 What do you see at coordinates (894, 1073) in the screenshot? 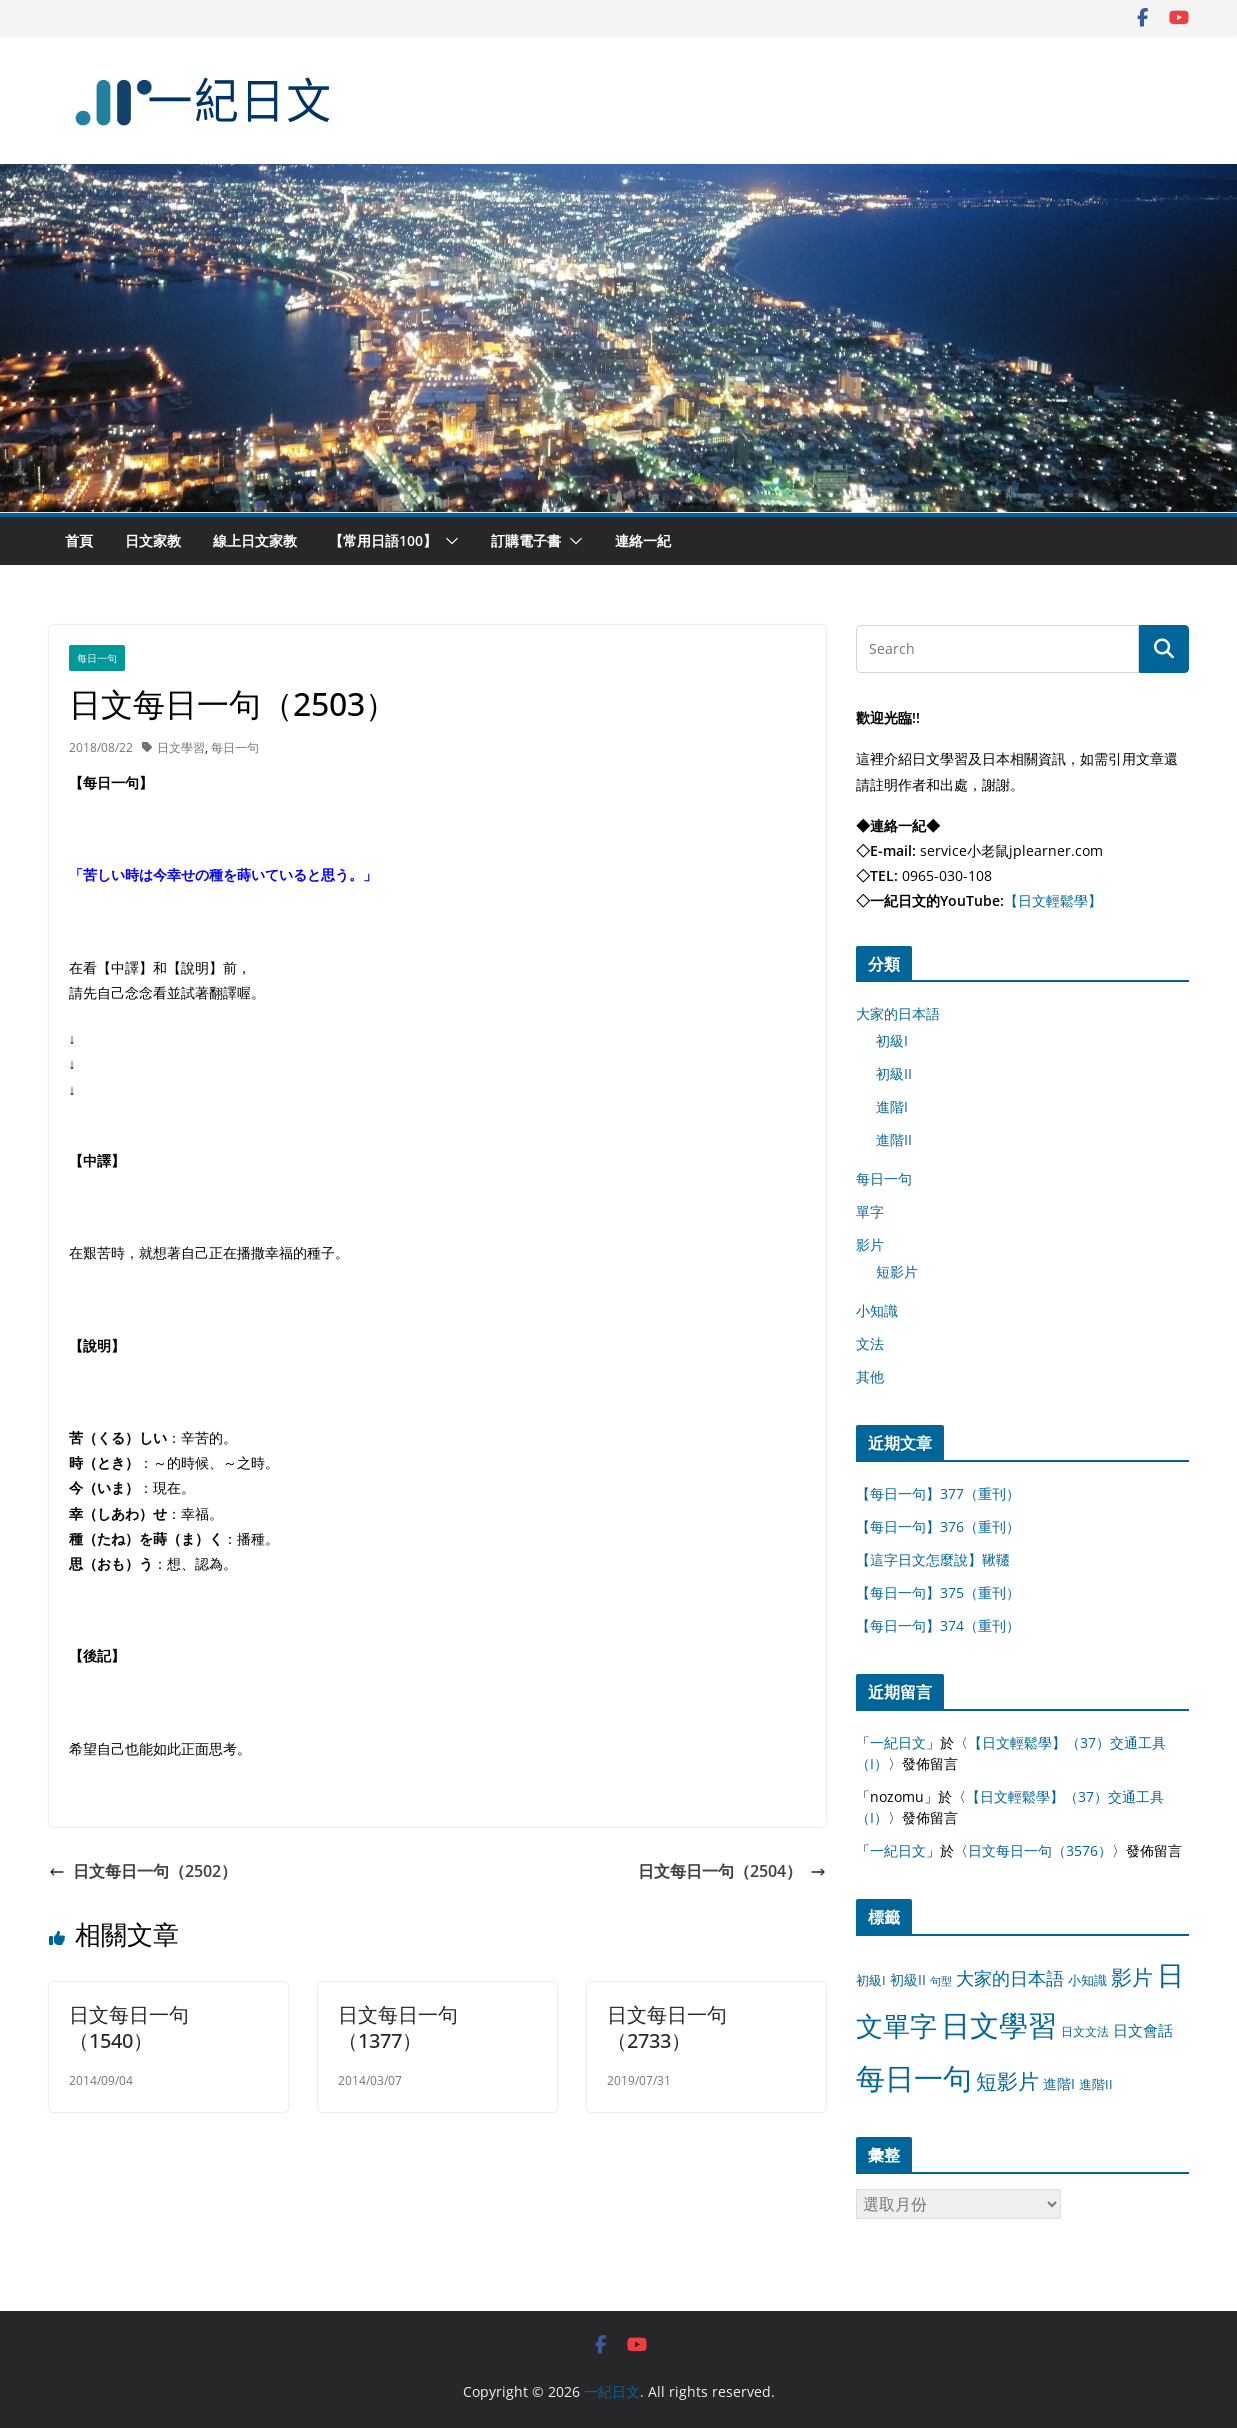
I see `初級II` at bounding box center [894, 1073].